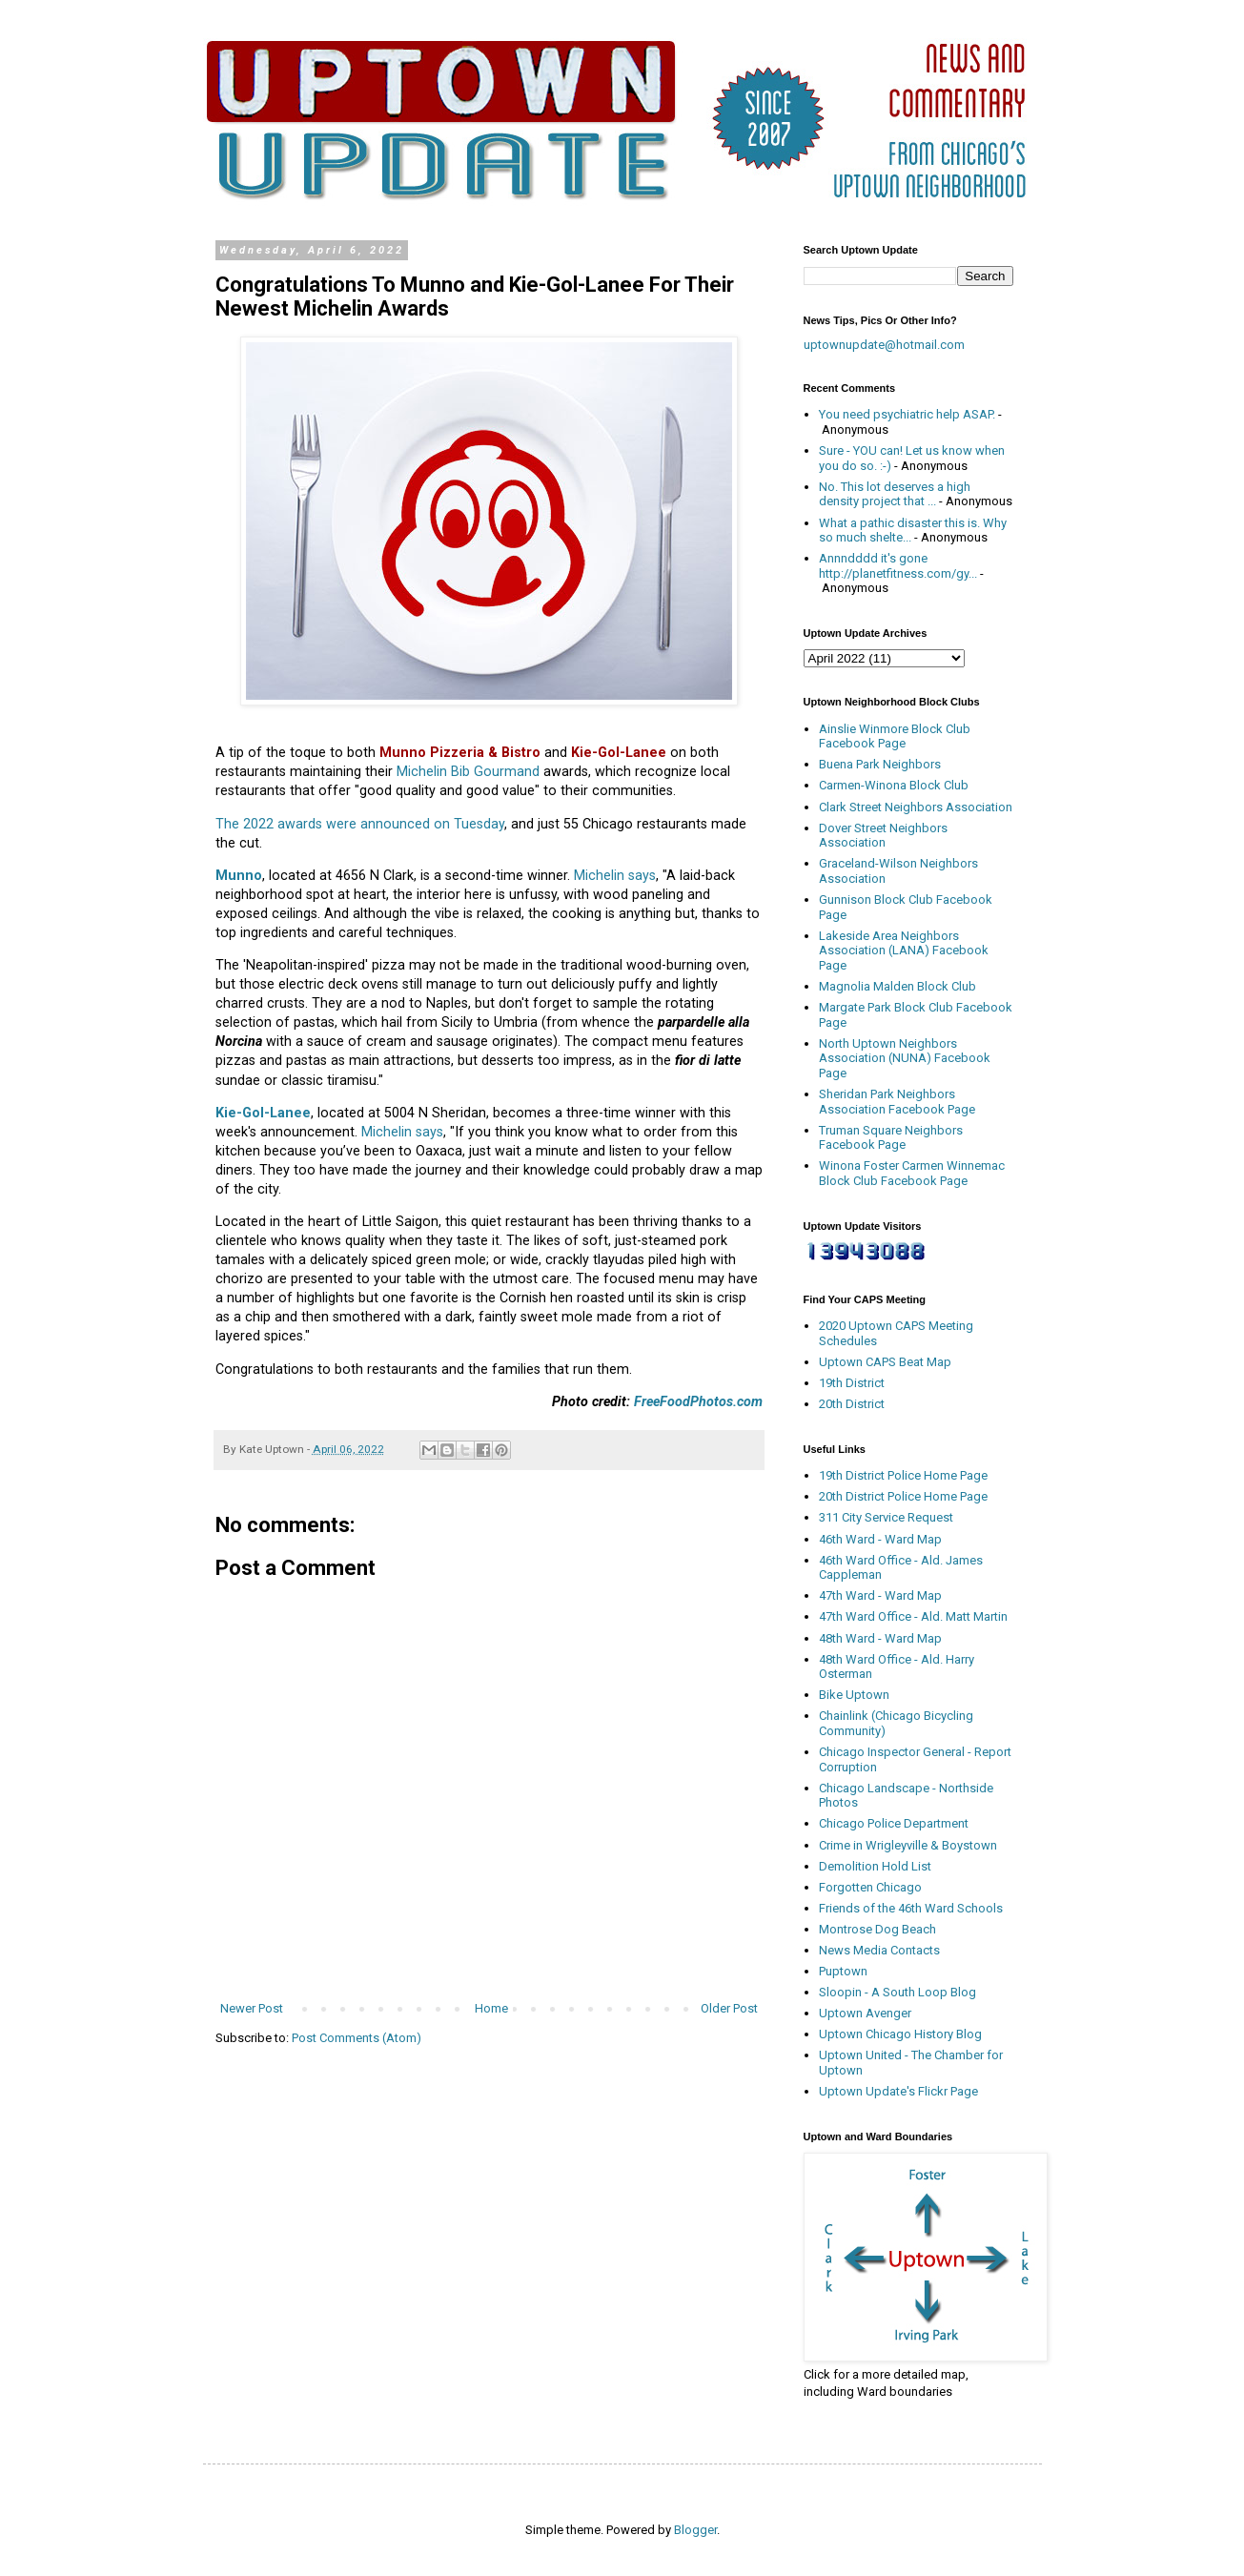  I want to click on 19th District, so click(852, 1383).